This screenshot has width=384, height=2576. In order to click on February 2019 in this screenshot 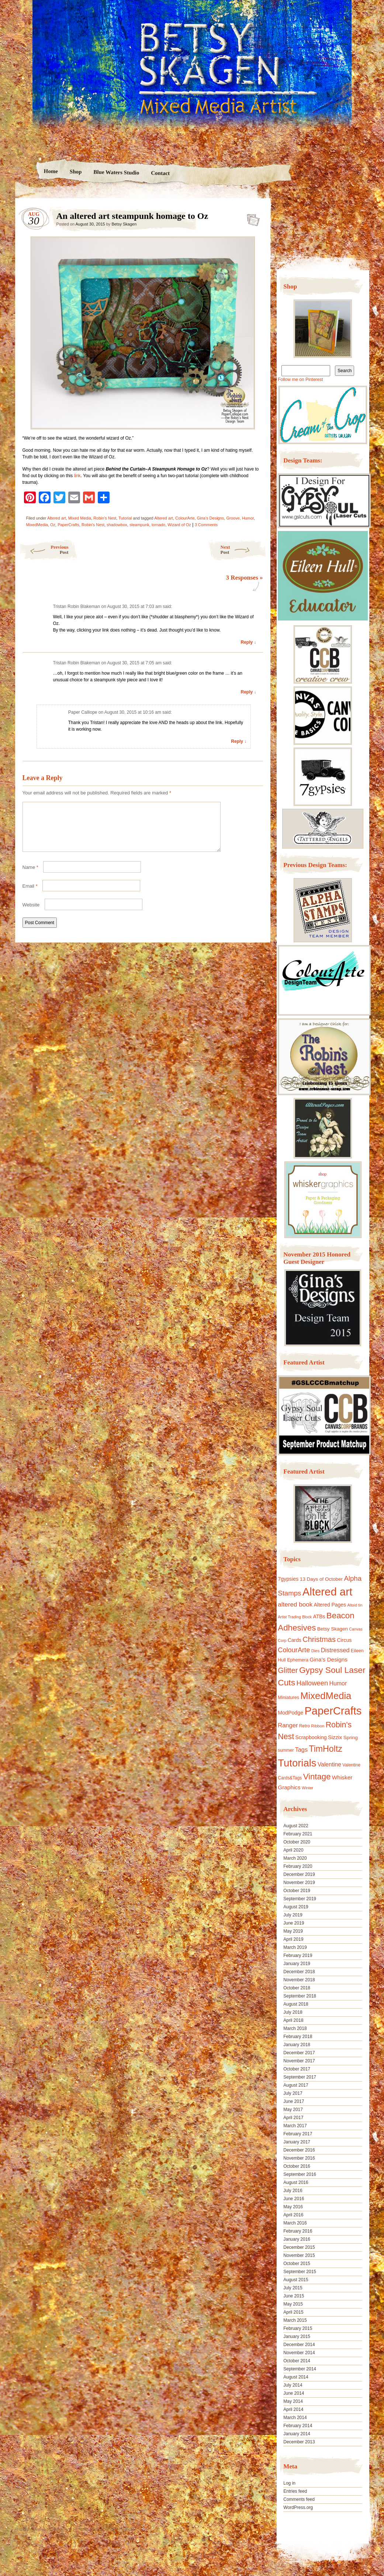, I will do `click(297, 1955)`.